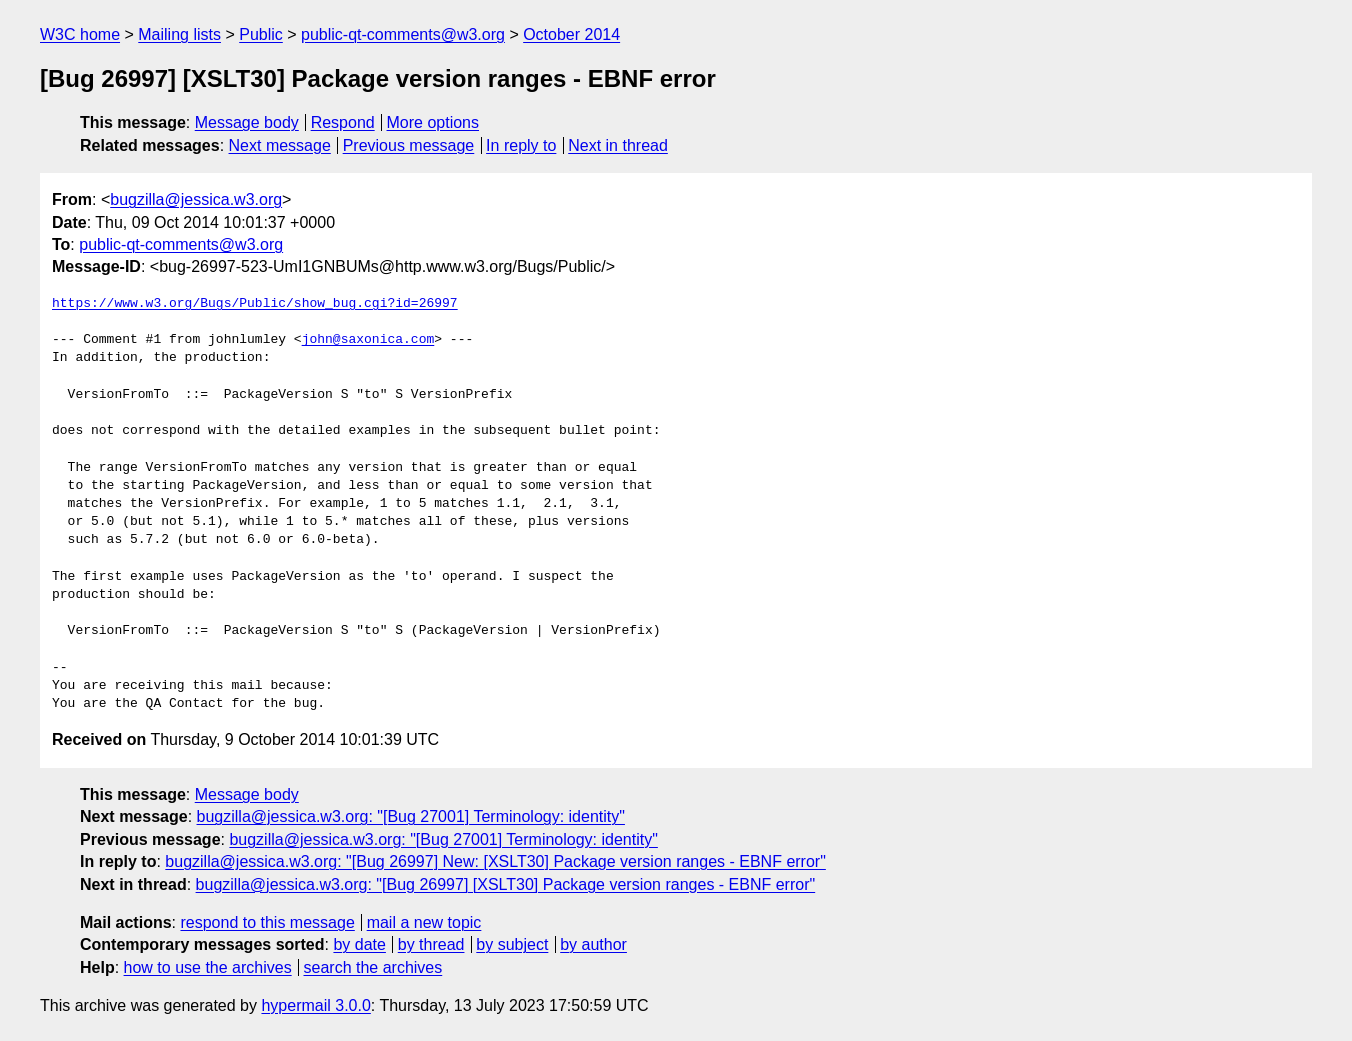 The width and height of the screenshot is (1352, 1041). Describe the element at coordinates (280, 145) in the screenshot. I see `Next message` at that location.